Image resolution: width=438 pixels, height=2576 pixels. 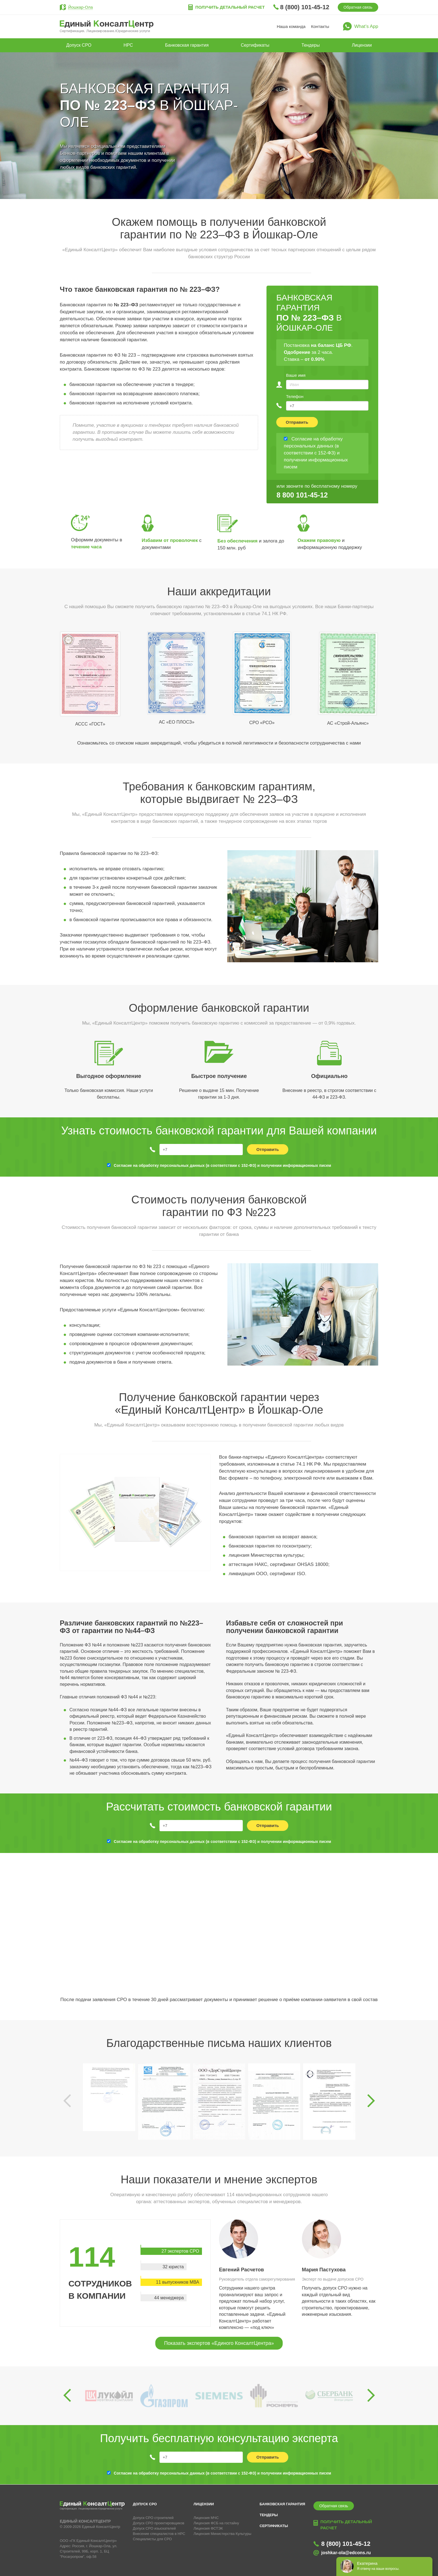 I want to click on Лицензия Министерства Культуры, so click(x=222, y=2534).